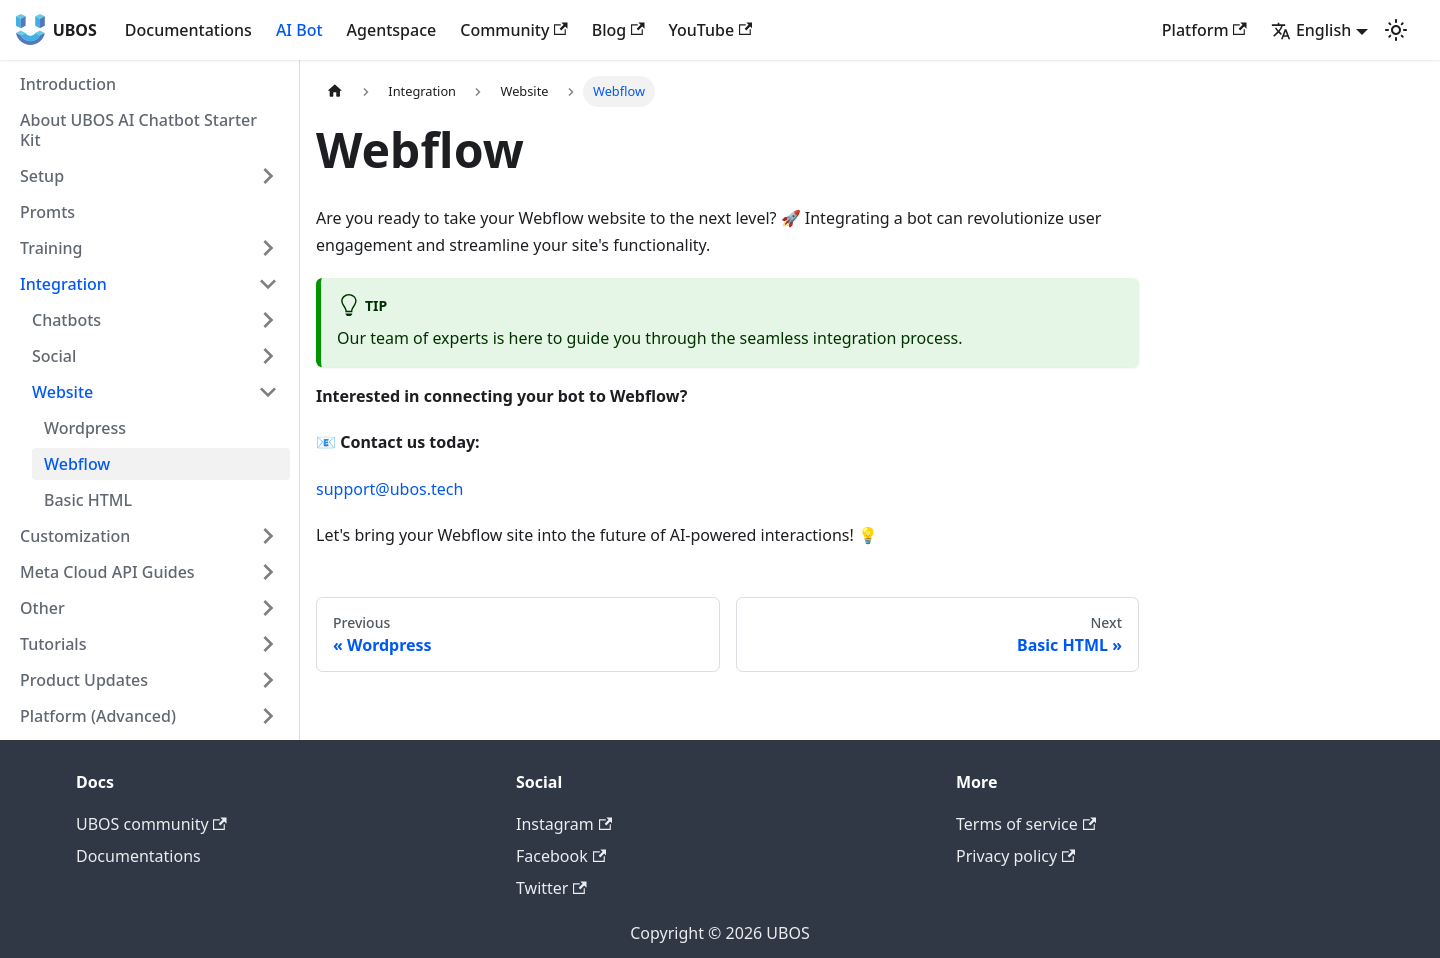 This screenshot has height=958, width=1440. I want to click on Platform (Advanced), so click(98, 716).